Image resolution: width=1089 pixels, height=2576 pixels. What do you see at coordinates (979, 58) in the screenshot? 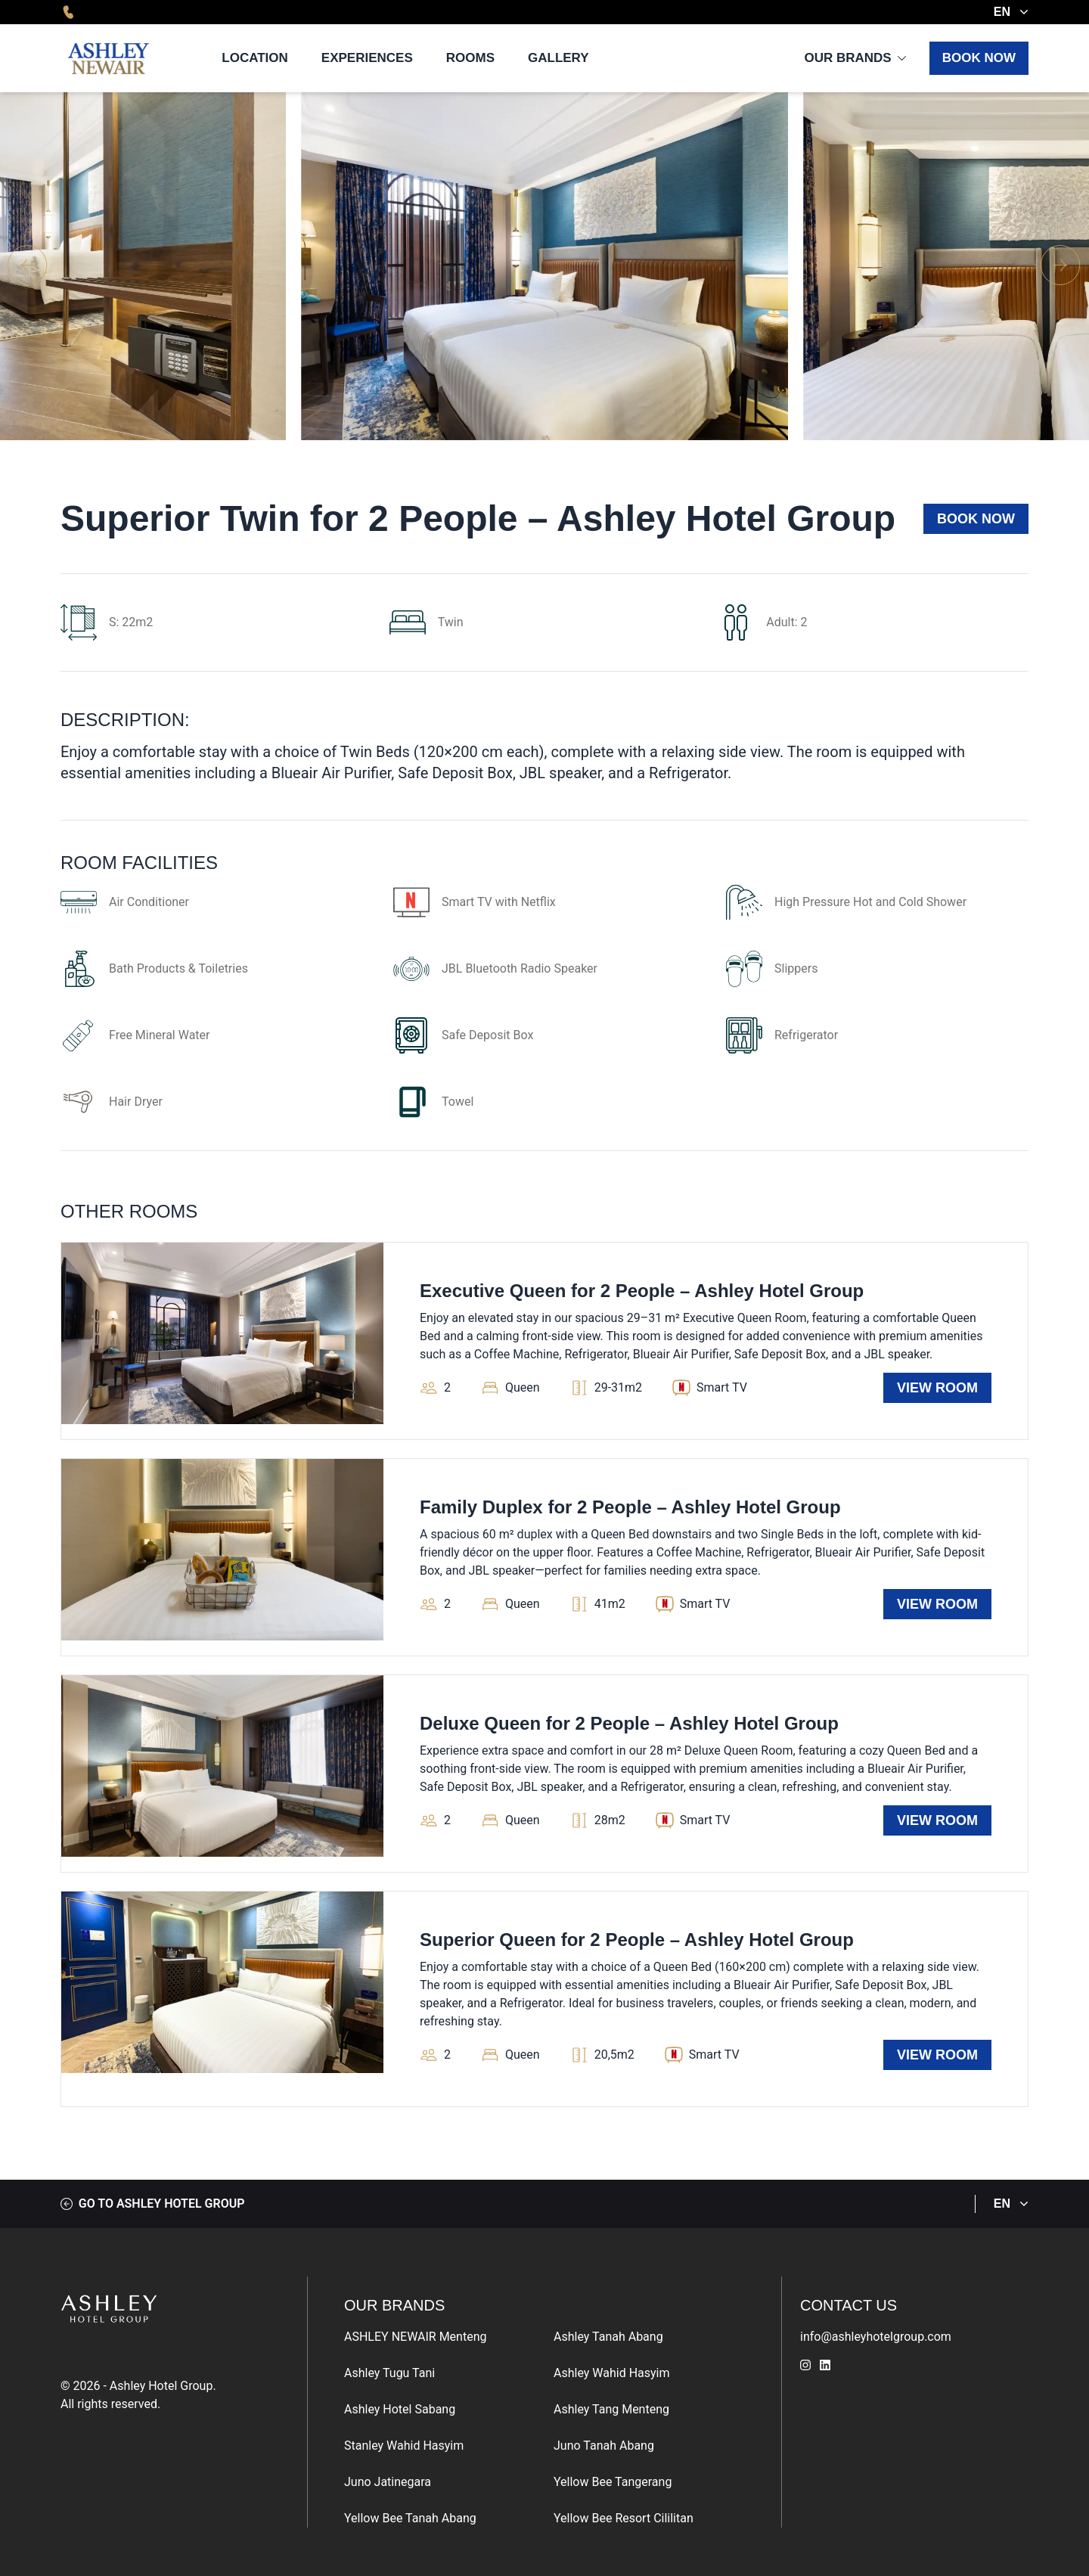
I see `Book Now` at bounding box center [979, 58].